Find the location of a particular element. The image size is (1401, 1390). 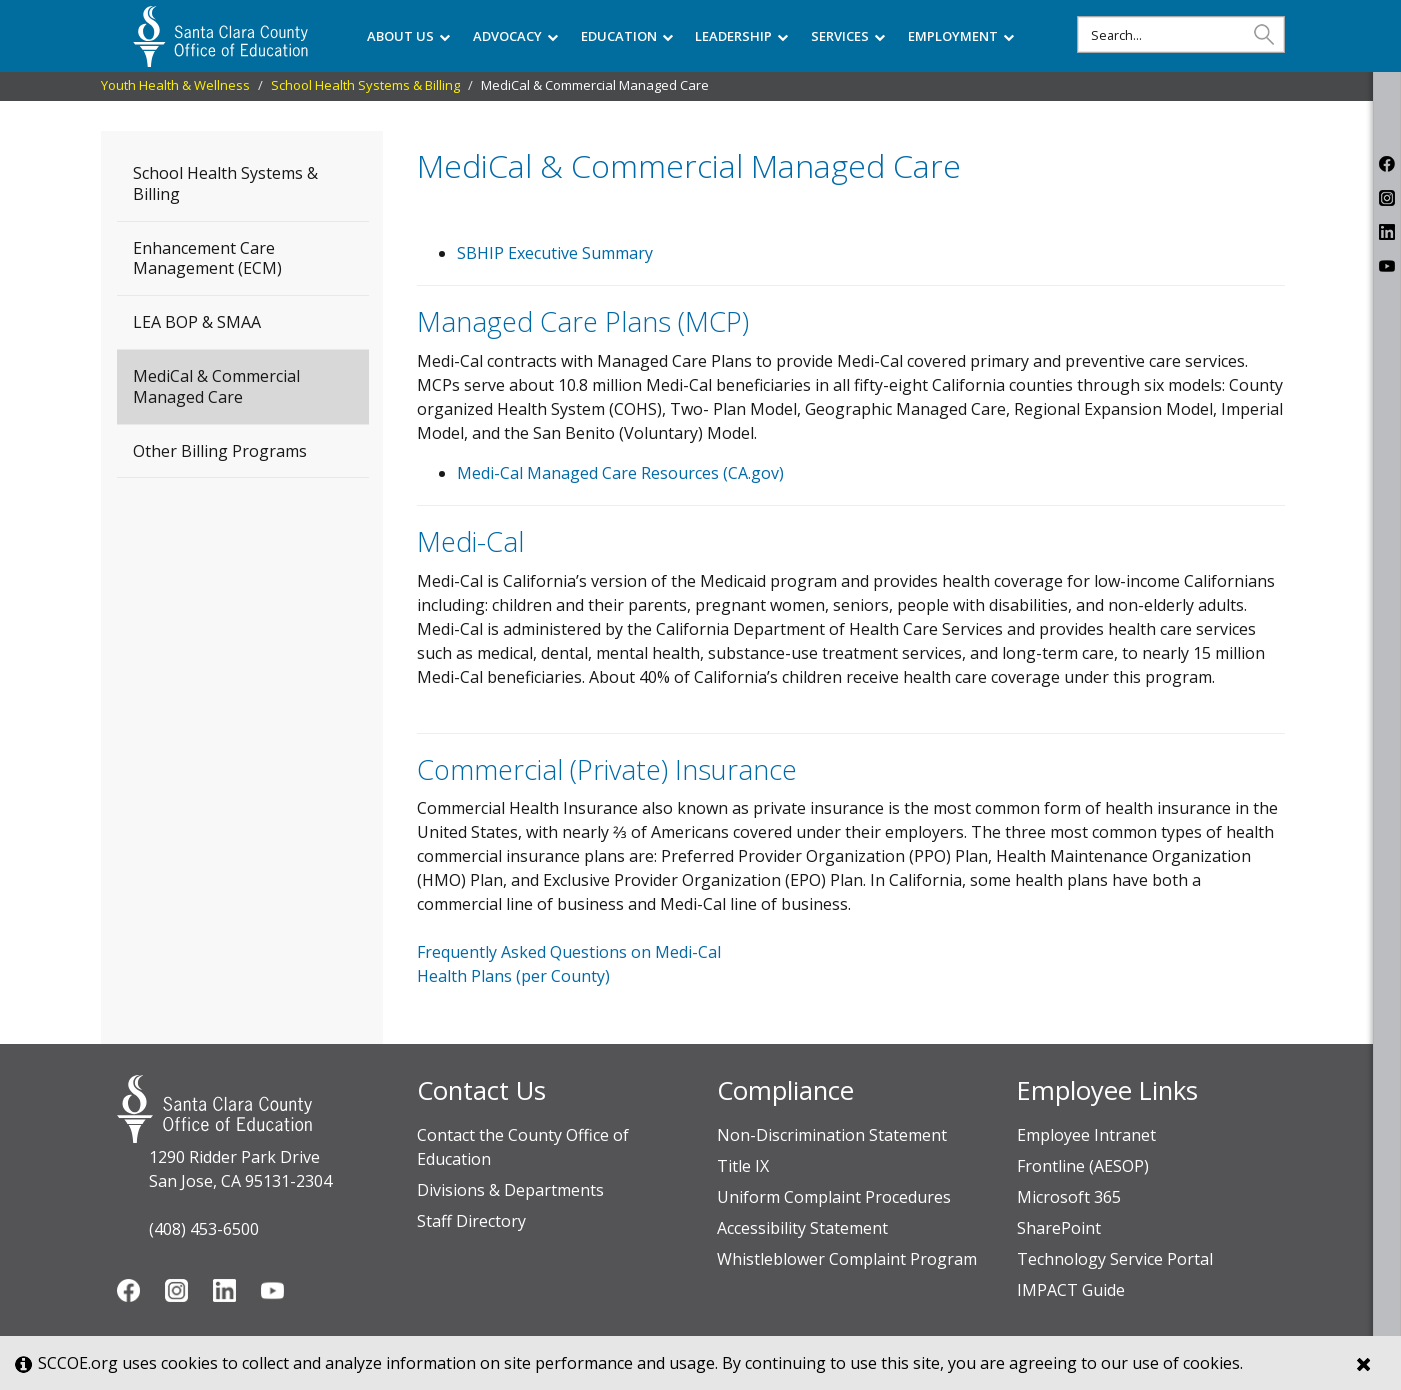

Employee Intranet is located at coordinates (1086, 1135).